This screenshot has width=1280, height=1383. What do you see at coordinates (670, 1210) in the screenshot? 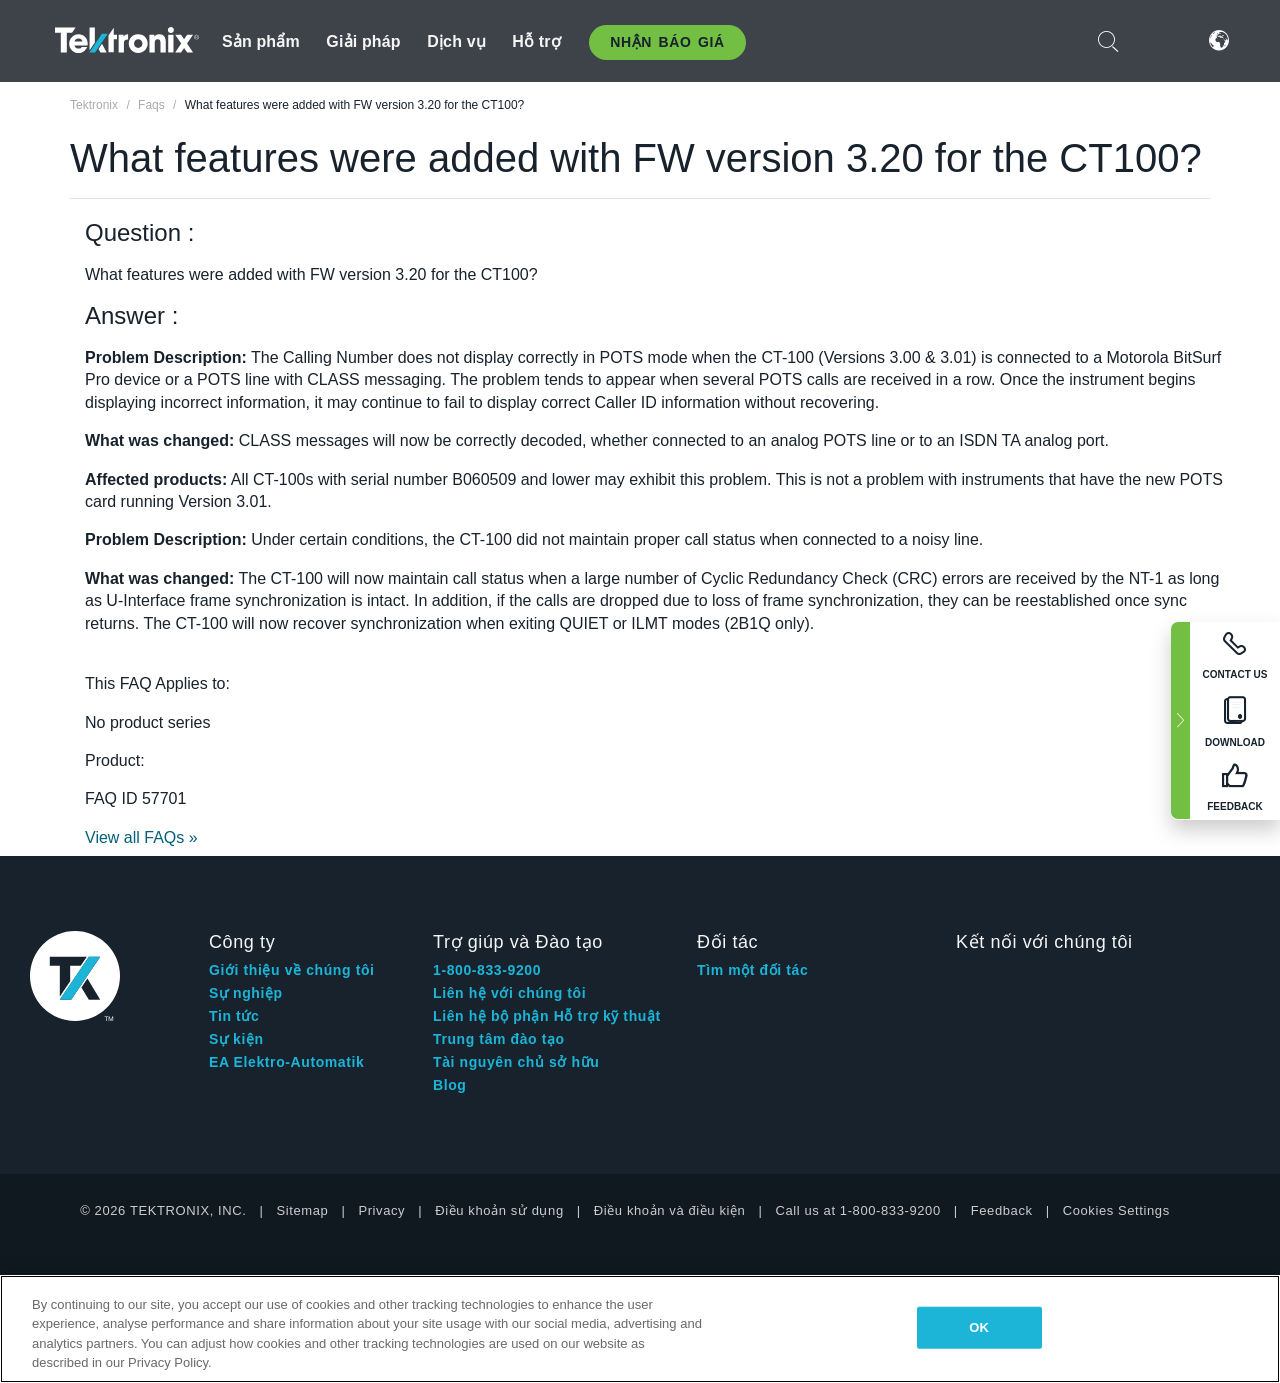
I see `Điều khoản và điều kiện` at bounding box center [670, 1210].